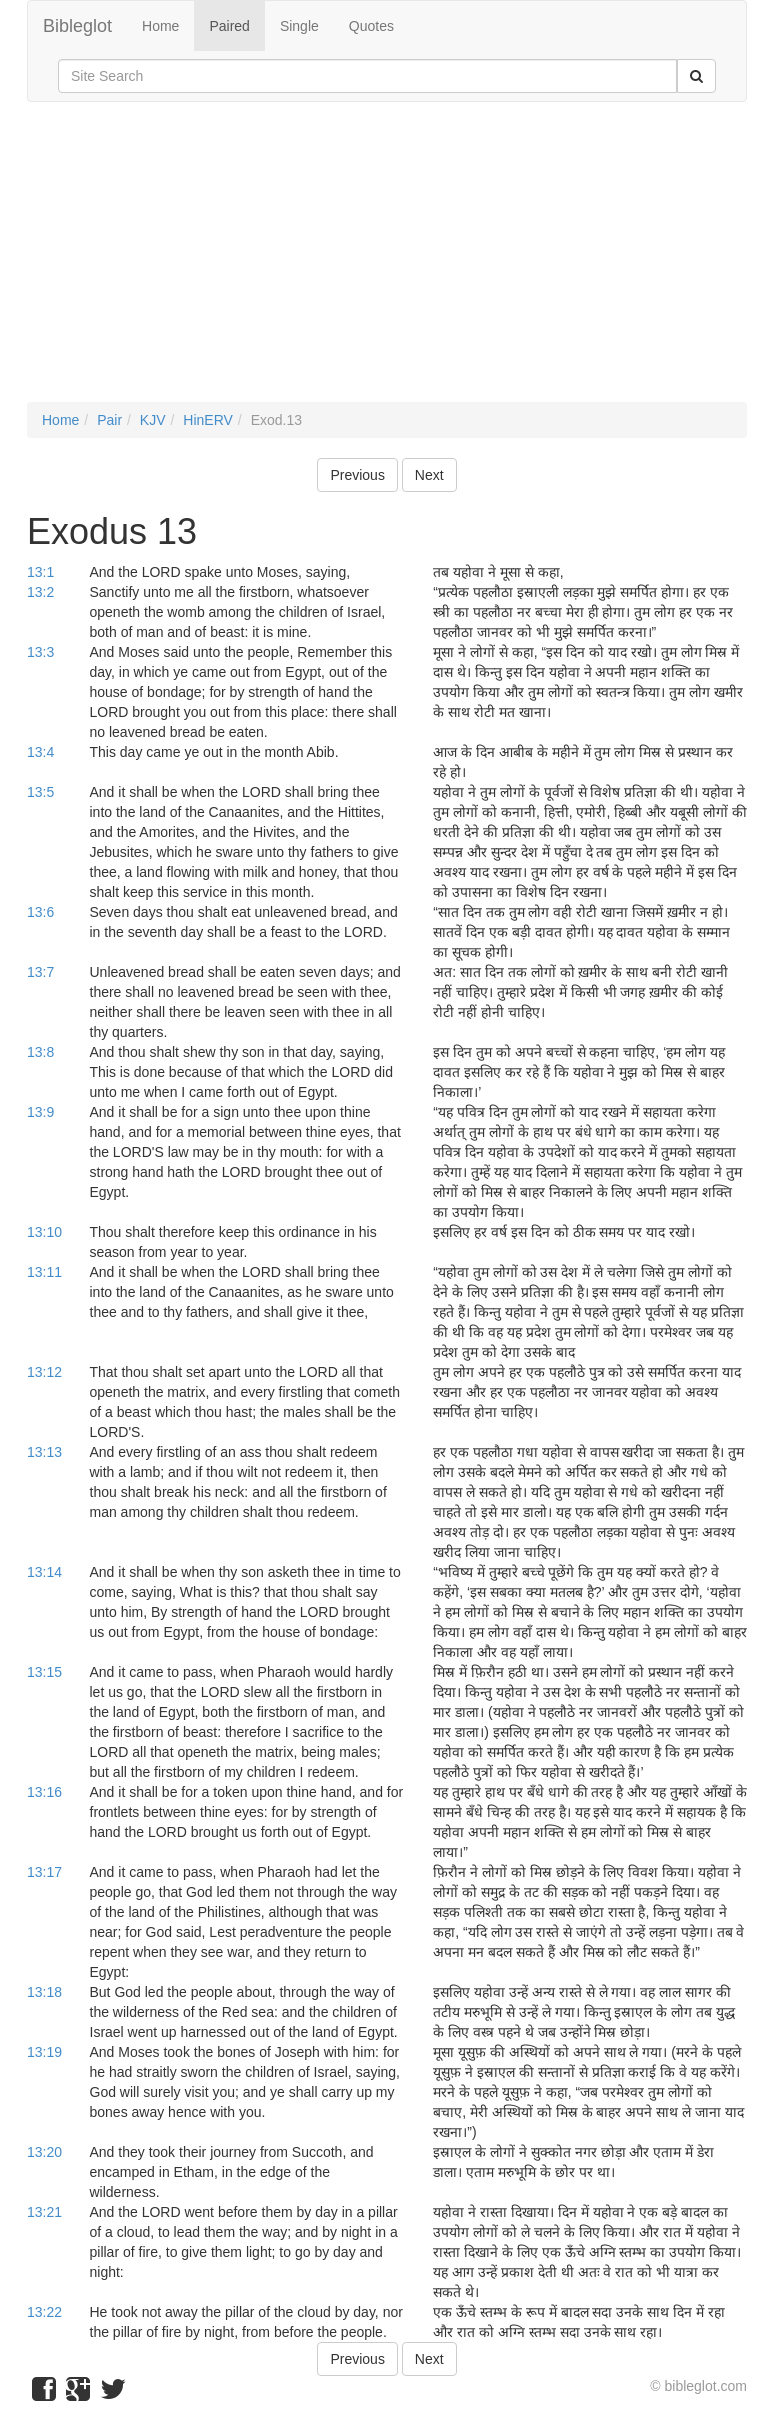 The height and width of the screenshot is (2414, 774). Describe the element at coordinates (109, 420) in the screenshot. I see `Pair` at that location.